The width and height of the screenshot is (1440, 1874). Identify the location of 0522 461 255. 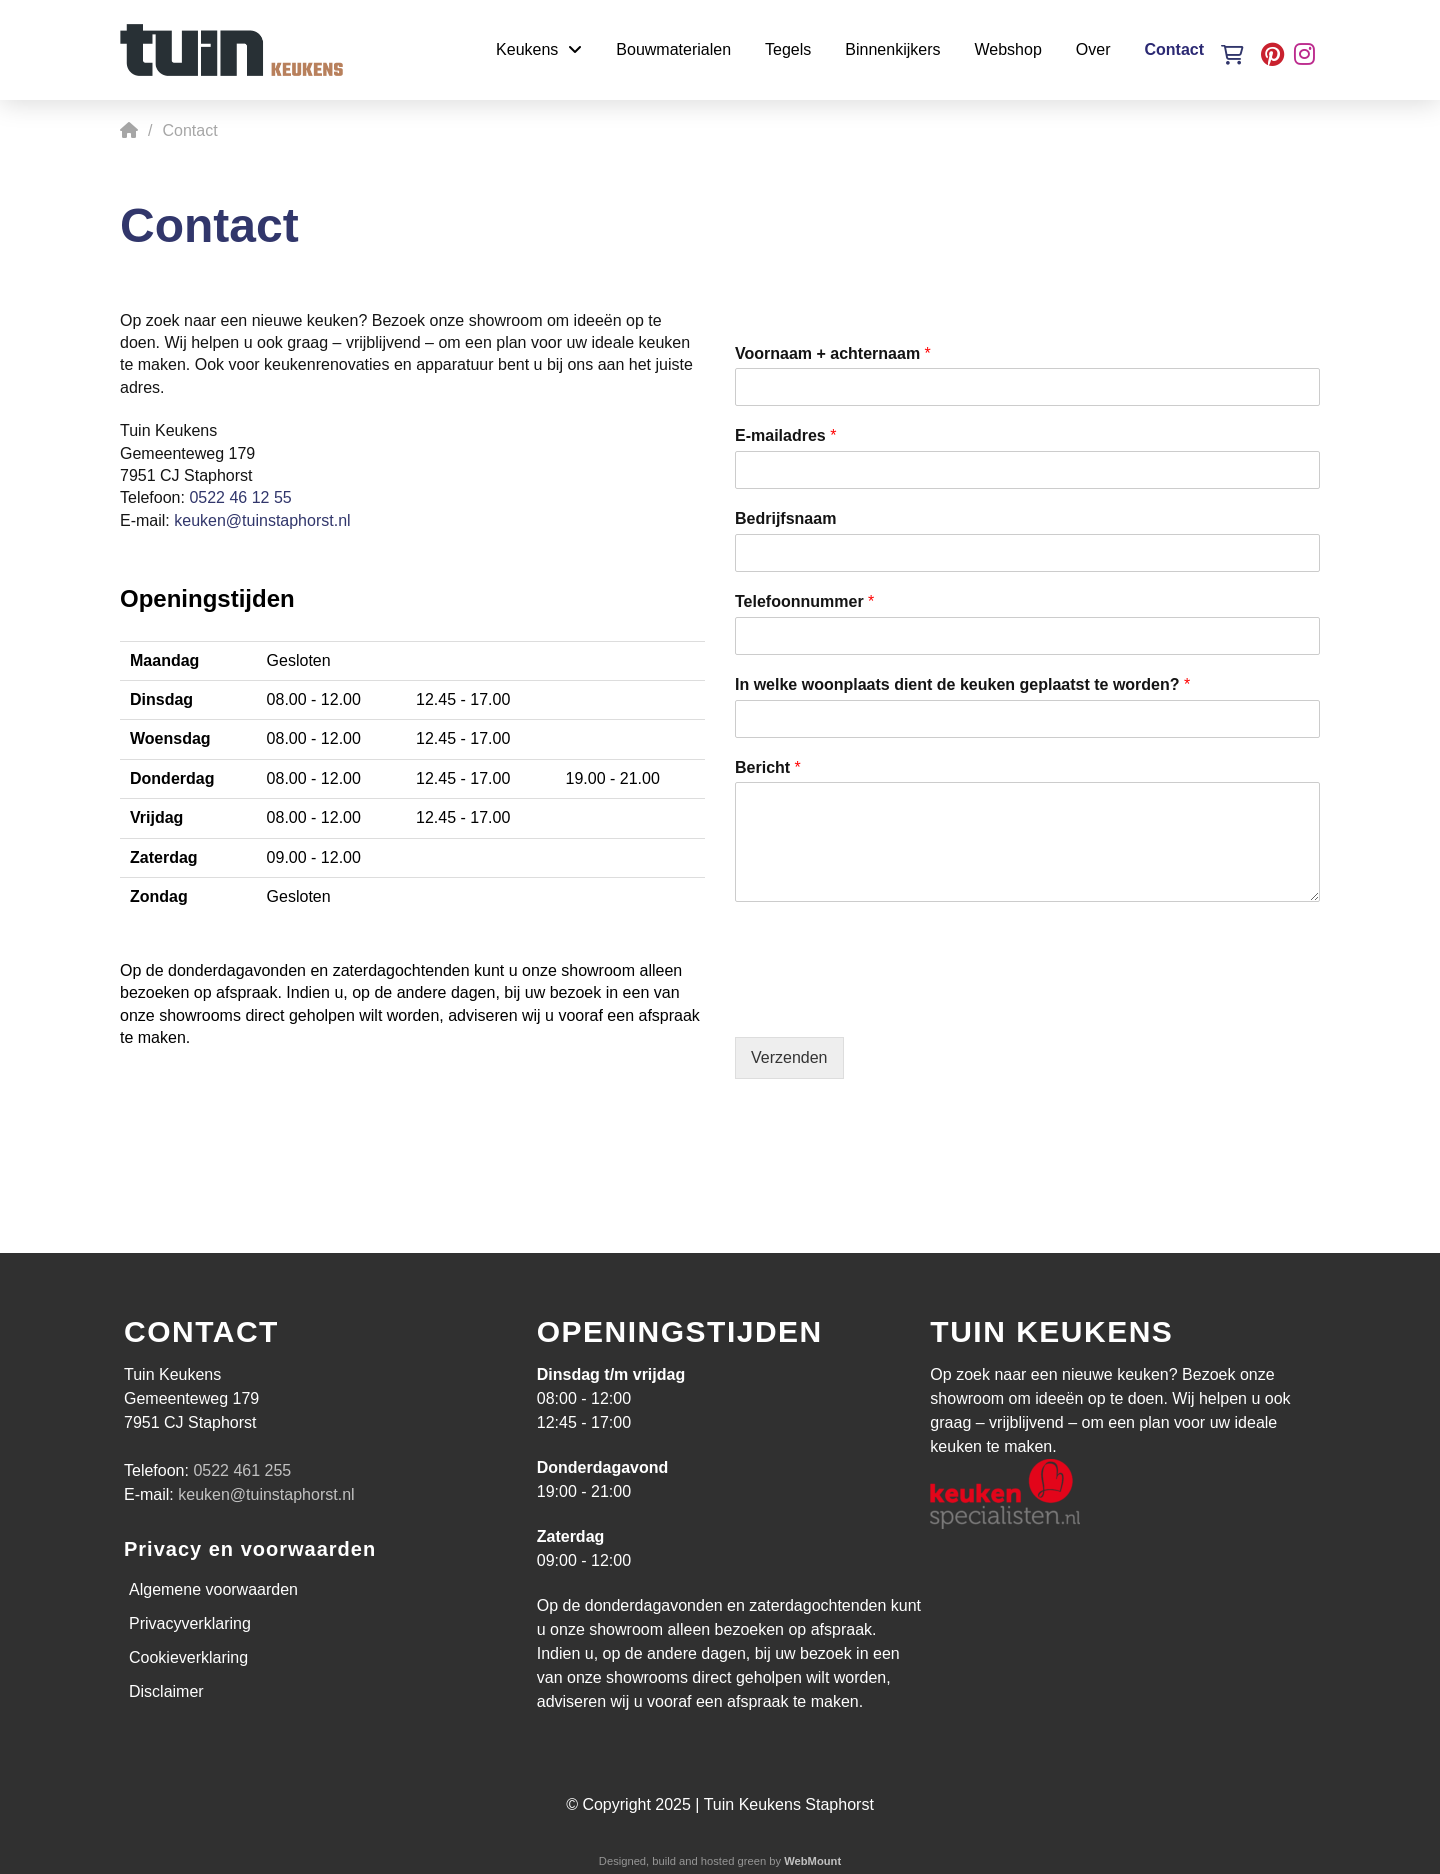
(242, 1470).